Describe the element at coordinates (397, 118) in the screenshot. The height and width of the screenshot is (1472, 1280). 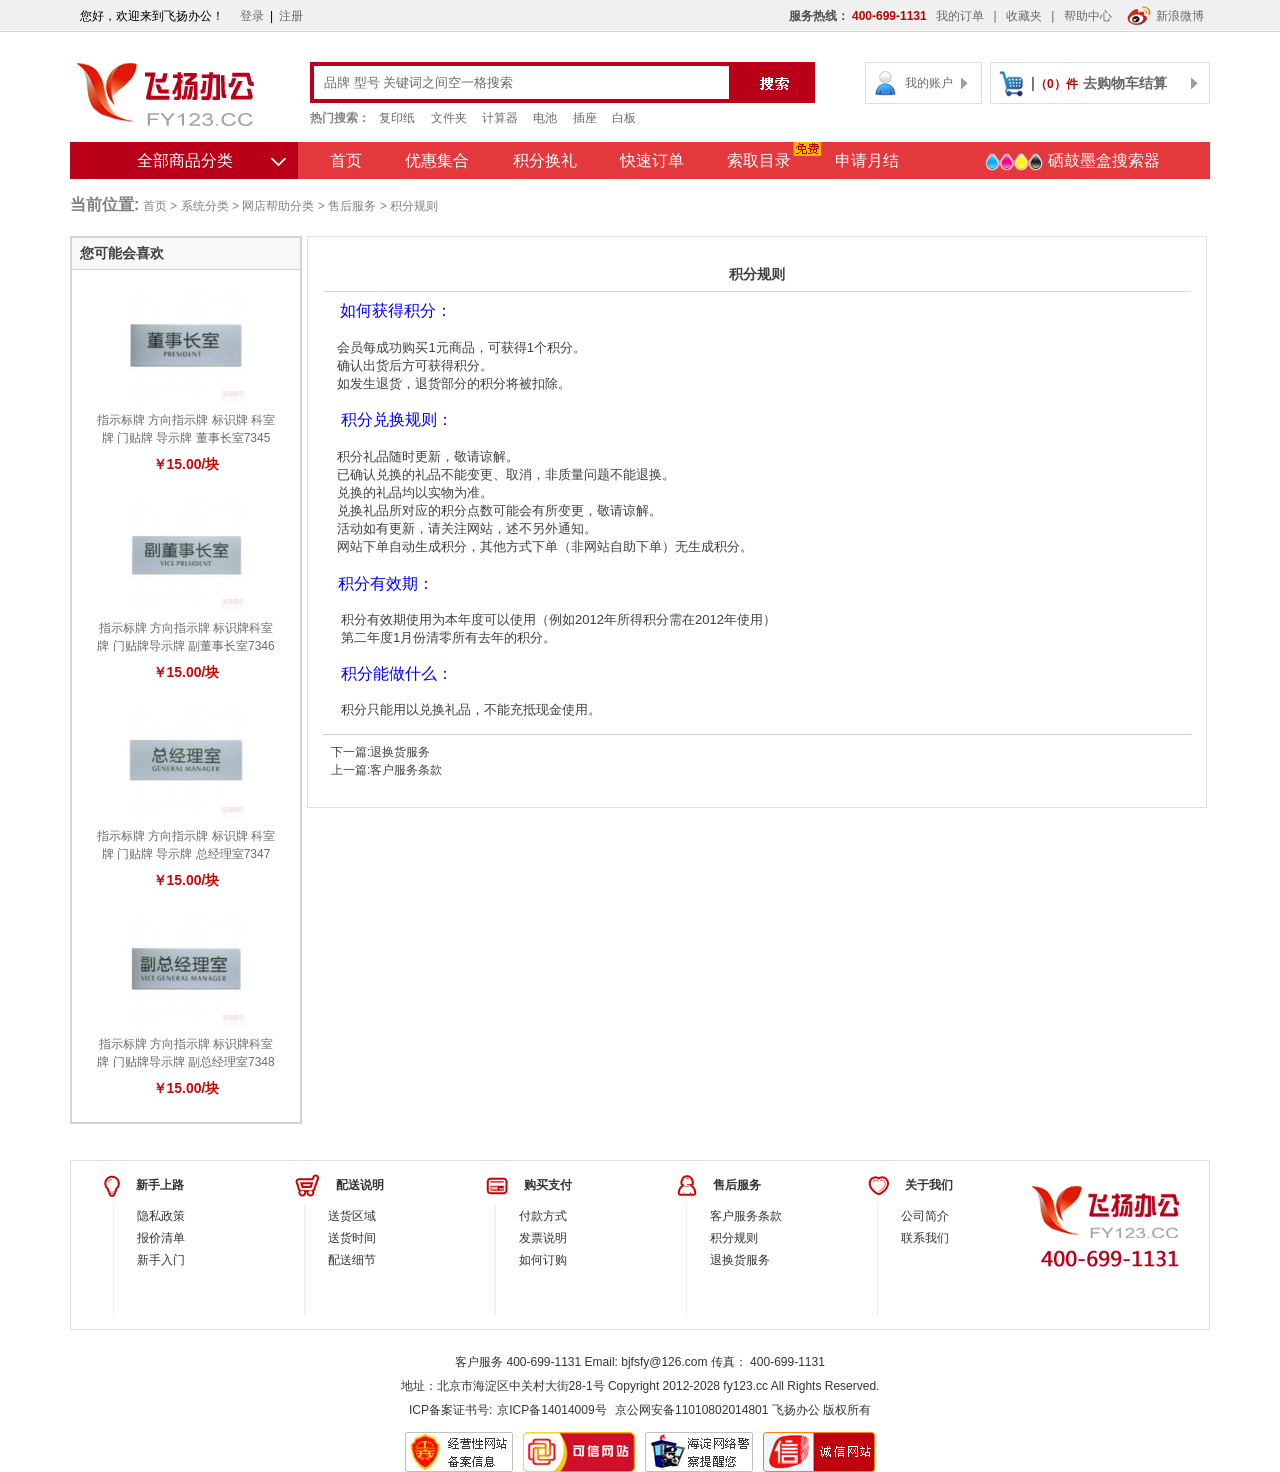
I see `复印纸` at that location.